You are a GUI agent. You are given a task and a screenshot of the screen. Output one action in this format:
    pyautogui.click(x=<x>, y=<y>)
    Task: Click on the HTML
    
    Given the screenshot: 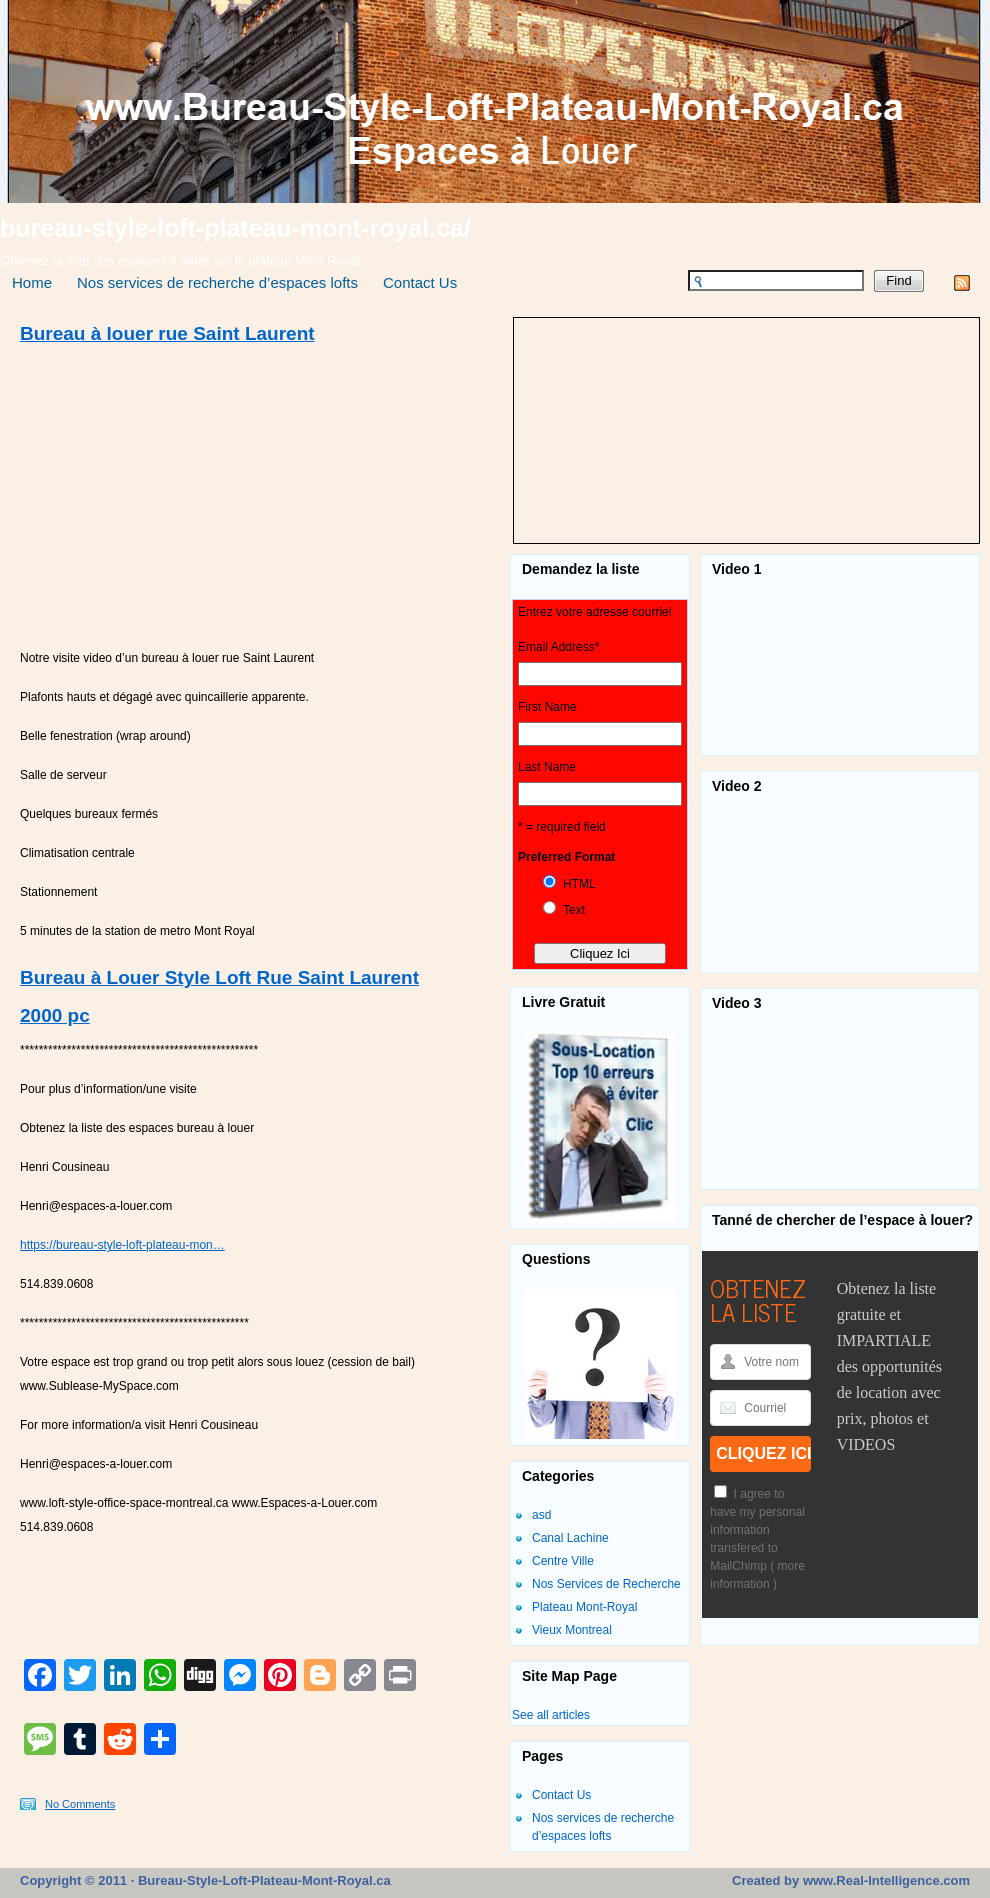 What is the action you would take?
    pyautogui.click(x=579, y=884)
    